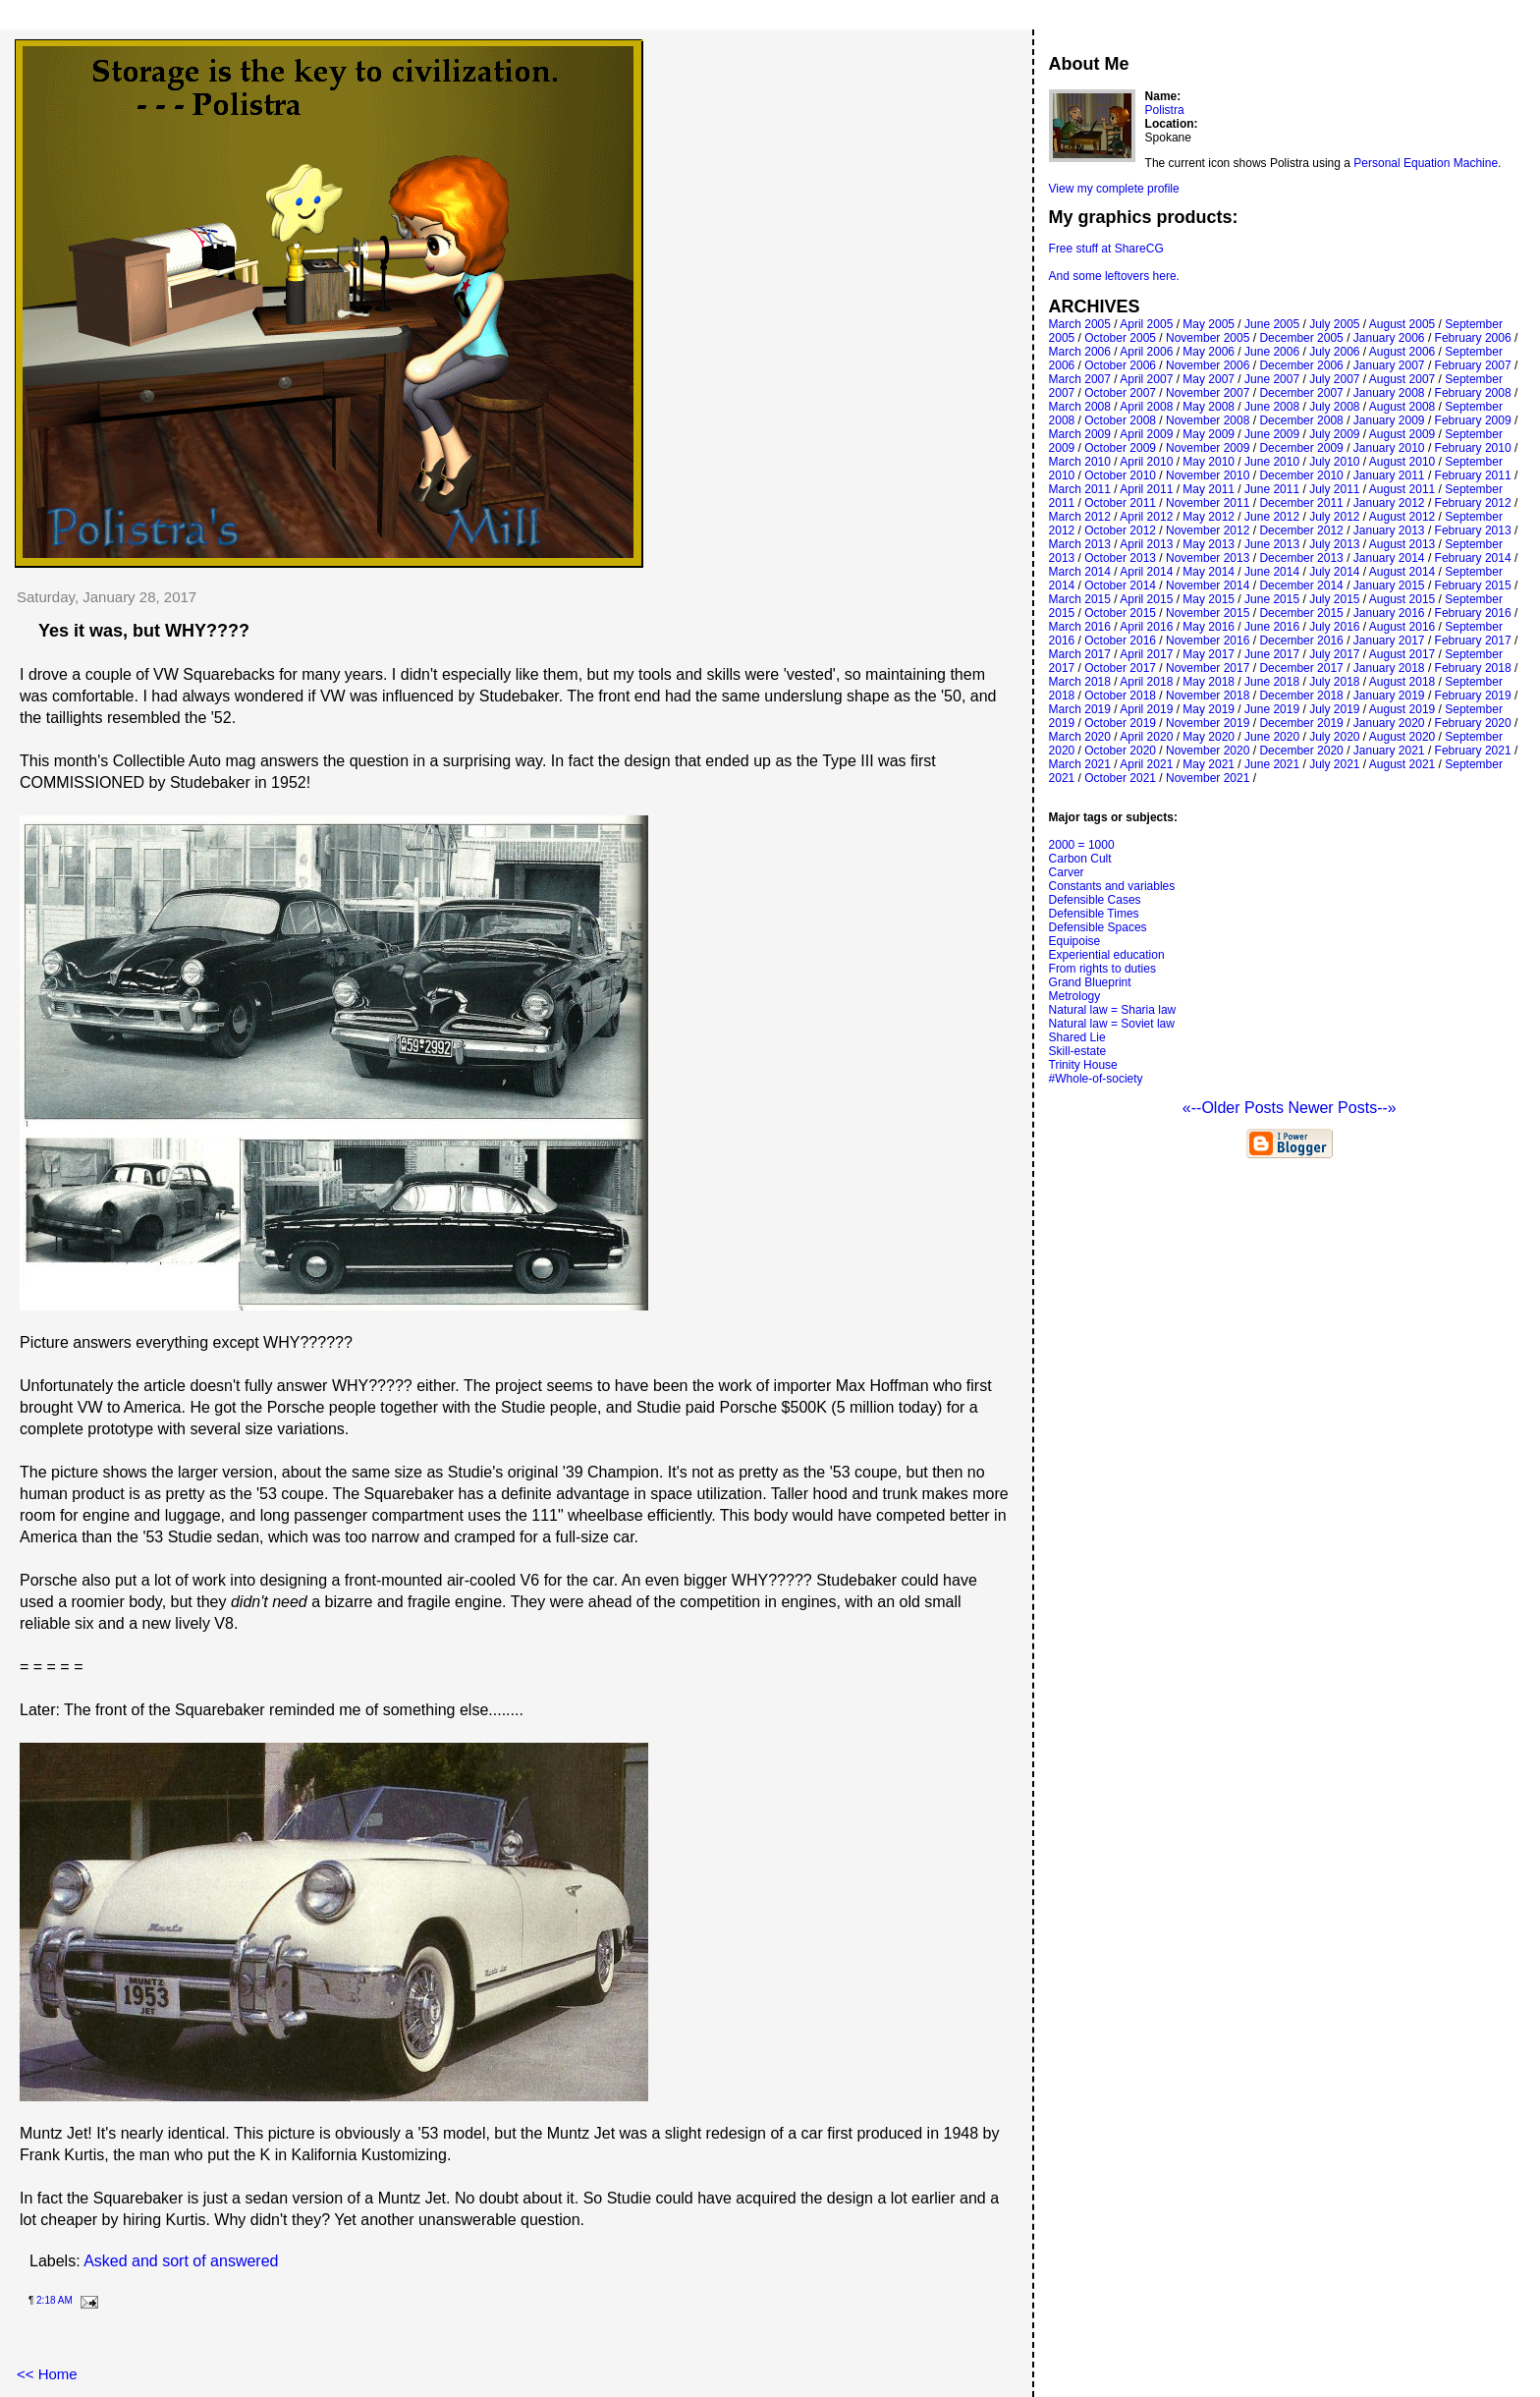 This screenshot has width=1540, height=2397. I want to click on November 2017, so click(1207, 668).